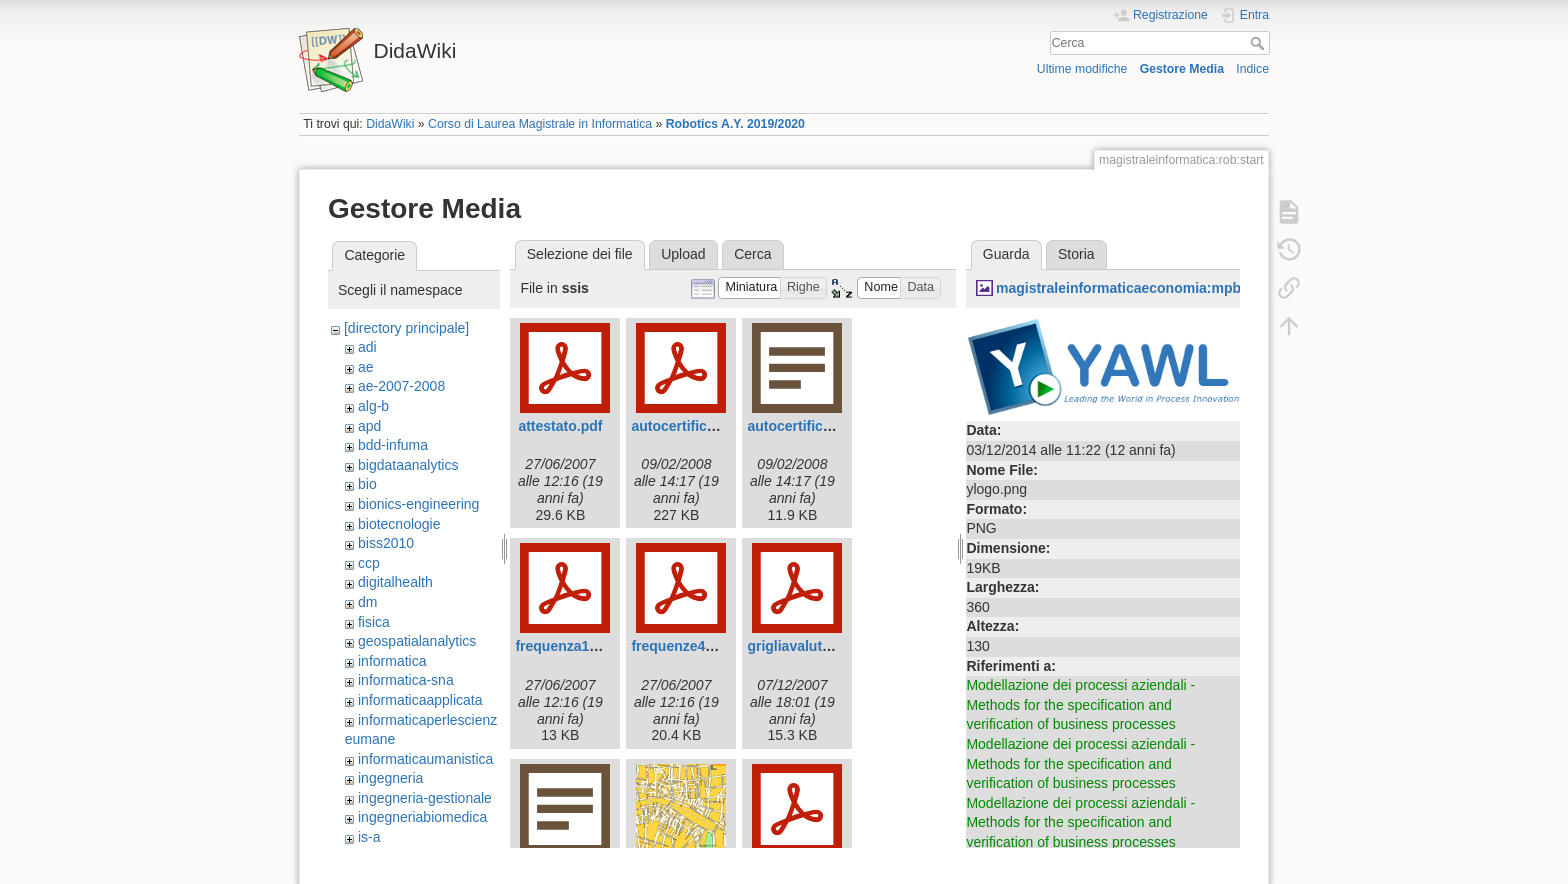  What do you see at coordinates (406, 328) in the screenshot?
I see `[directory principale]` at bounding box center [406, 328].